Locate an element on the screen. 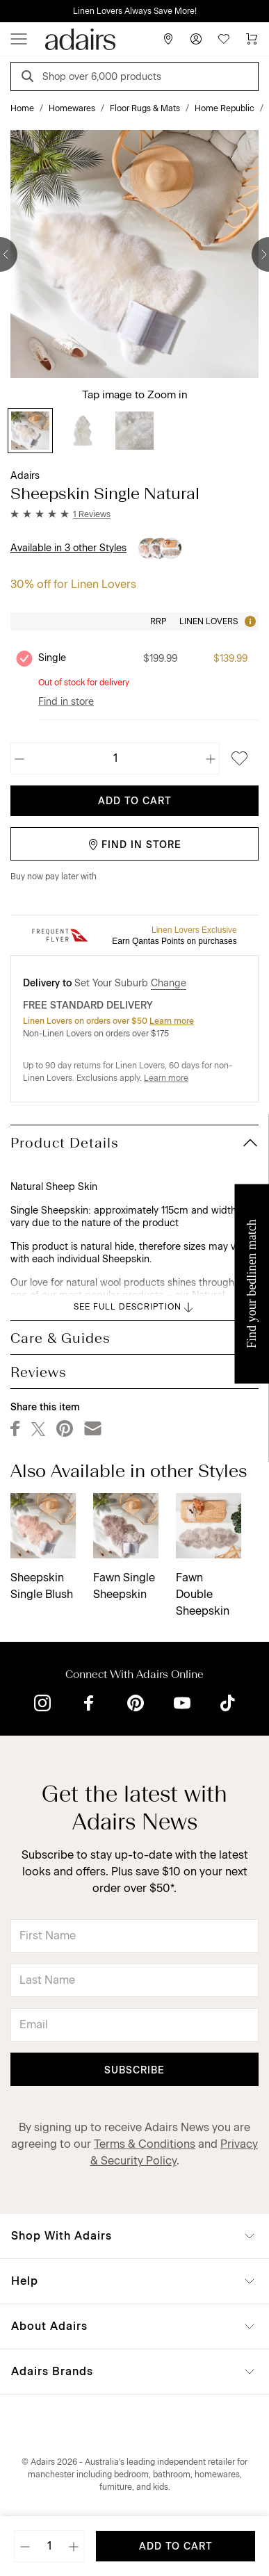 The height and width of the screenshot is (2576, 269). [Tooltip] is located at coordinates (249, 621).